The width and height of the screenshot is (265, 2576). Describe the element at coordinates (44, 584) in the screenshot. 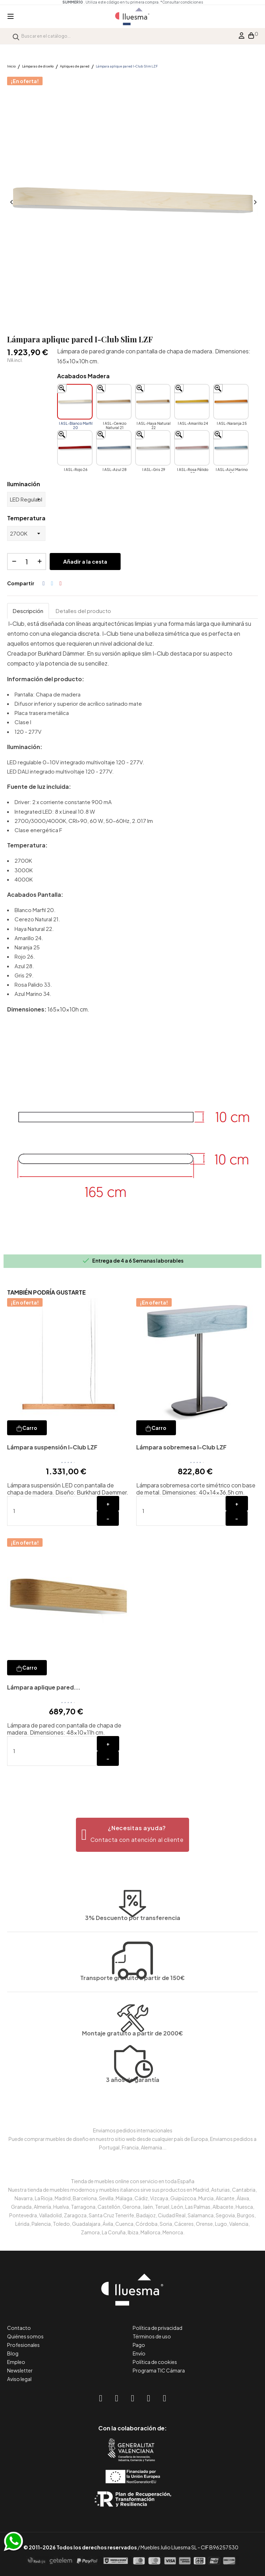

I see `Compartir` at that location.